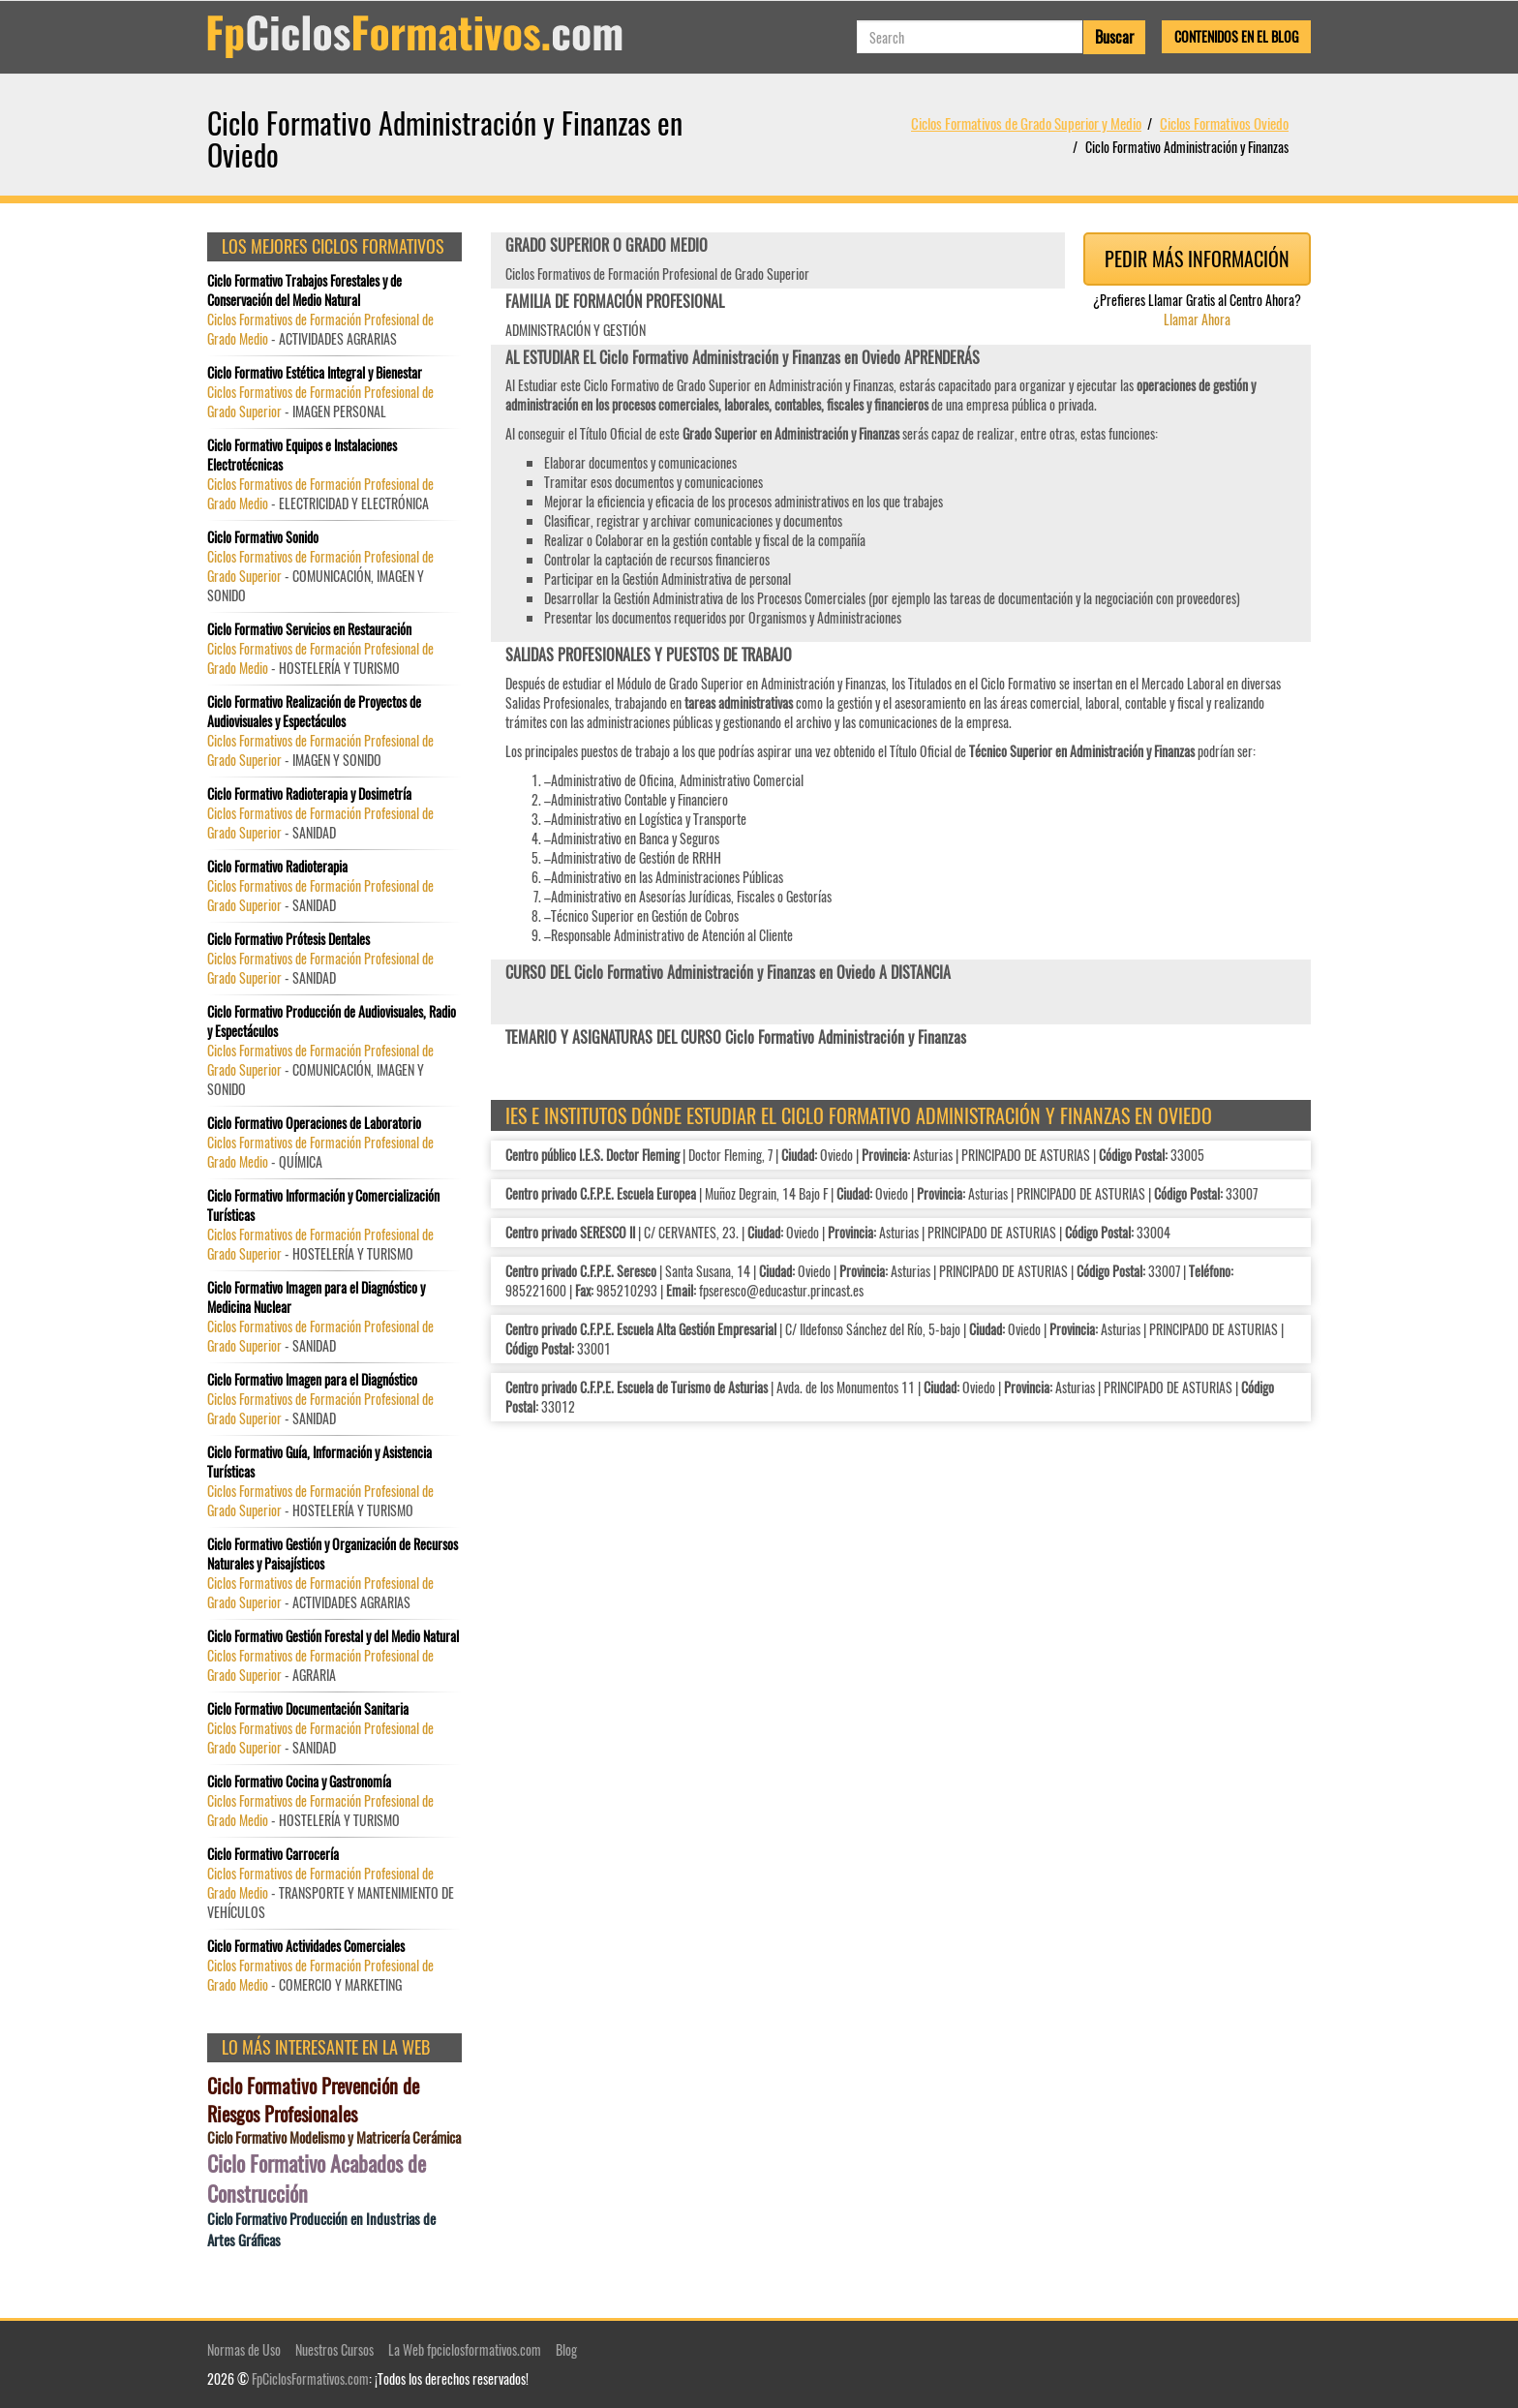  Describe the element at coordinates (313, 2099) in the screenshot. I see `Ciclo Formativo Prevención de Riesgos Profesionales` at that location.